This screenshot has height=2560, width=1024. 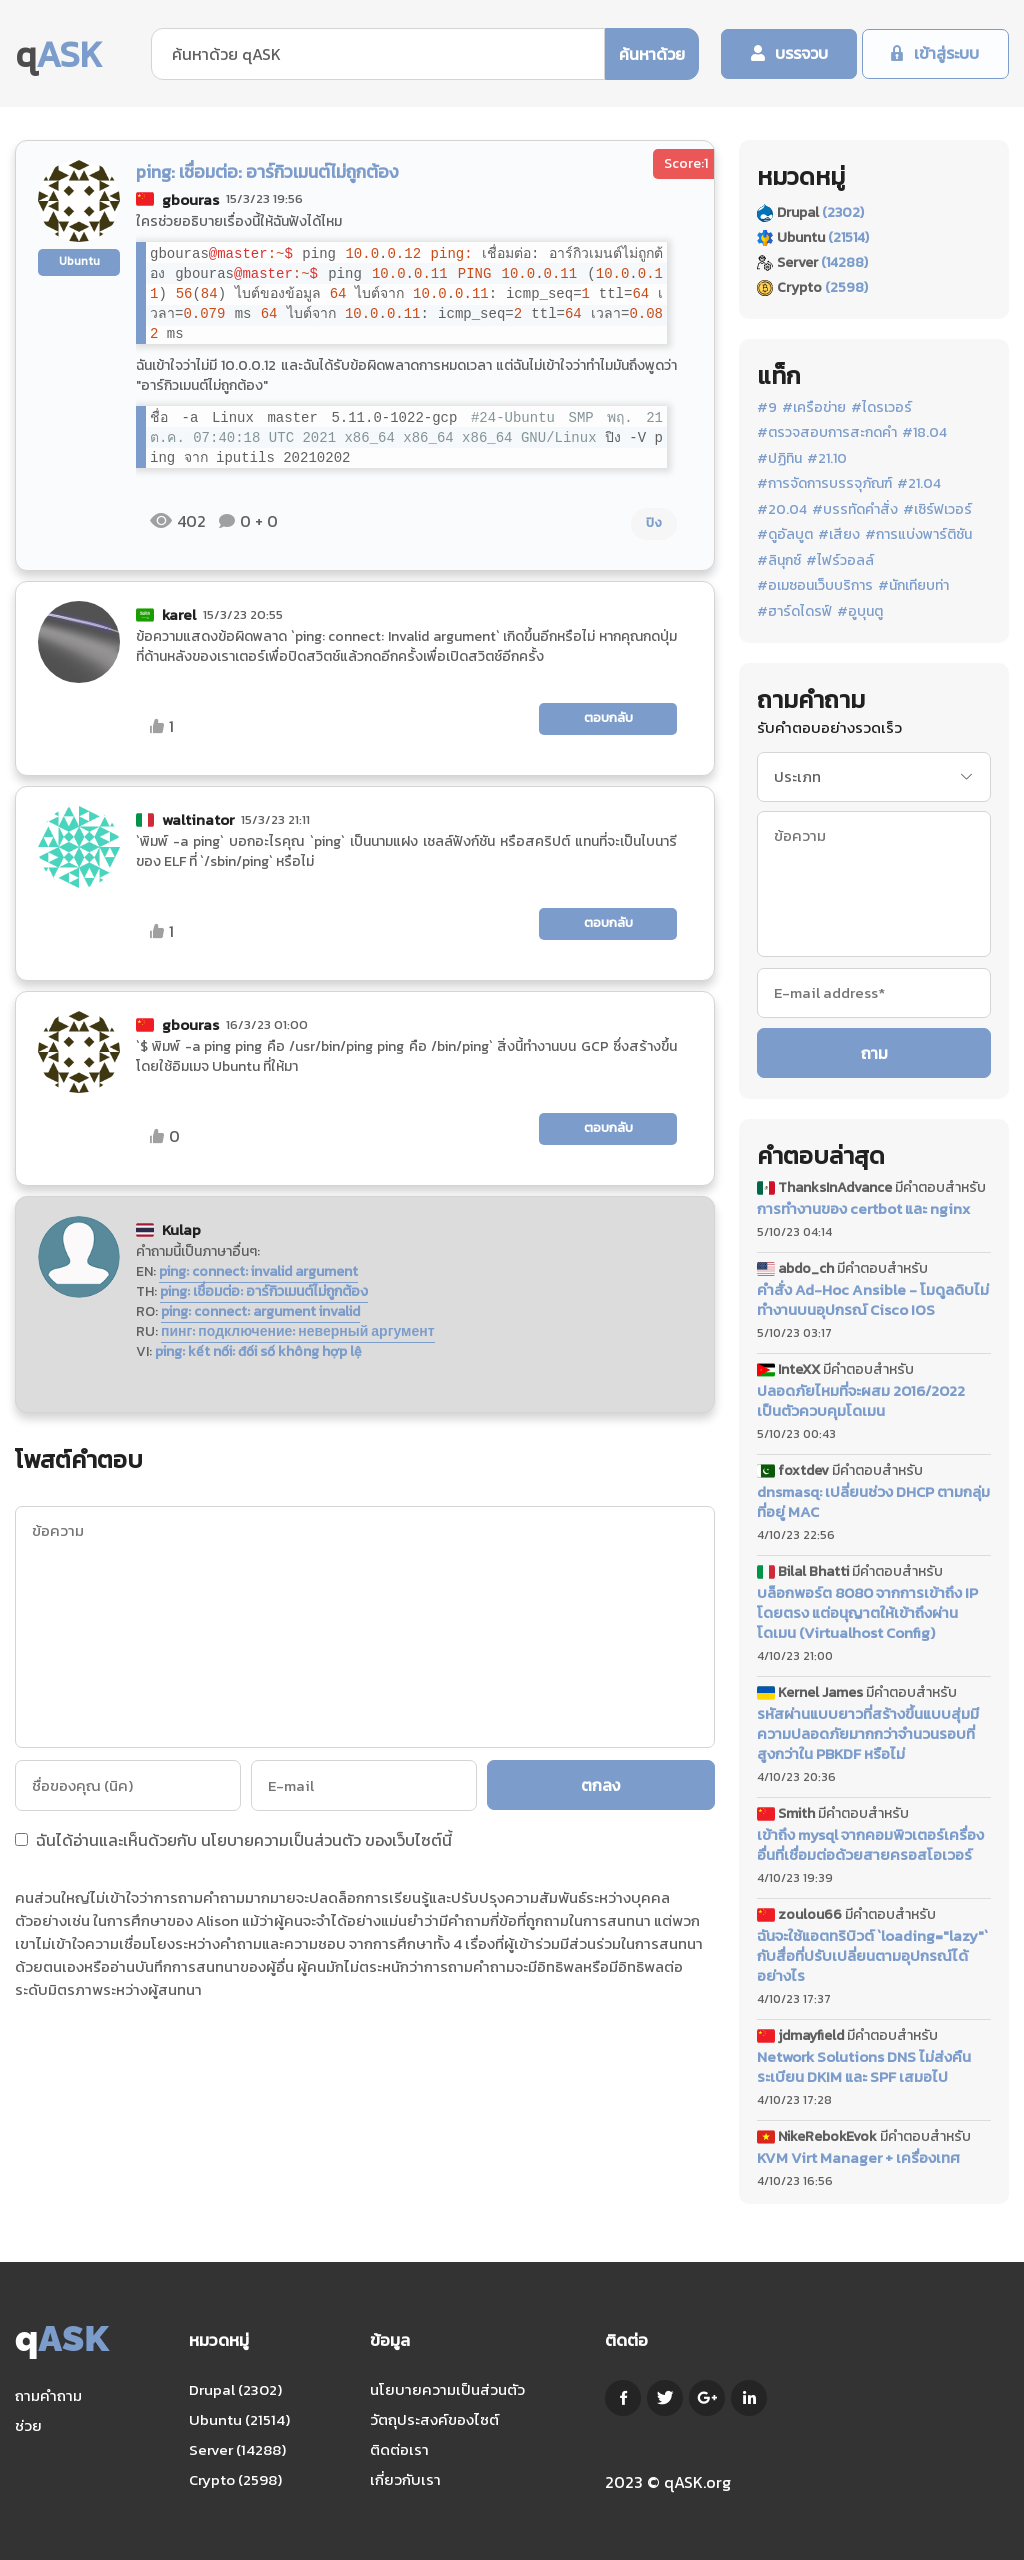 What do you see at coordinates (650, 54) in the screenshot?
I see `ค้นหาด้วย` at bounding box center [650, 54].